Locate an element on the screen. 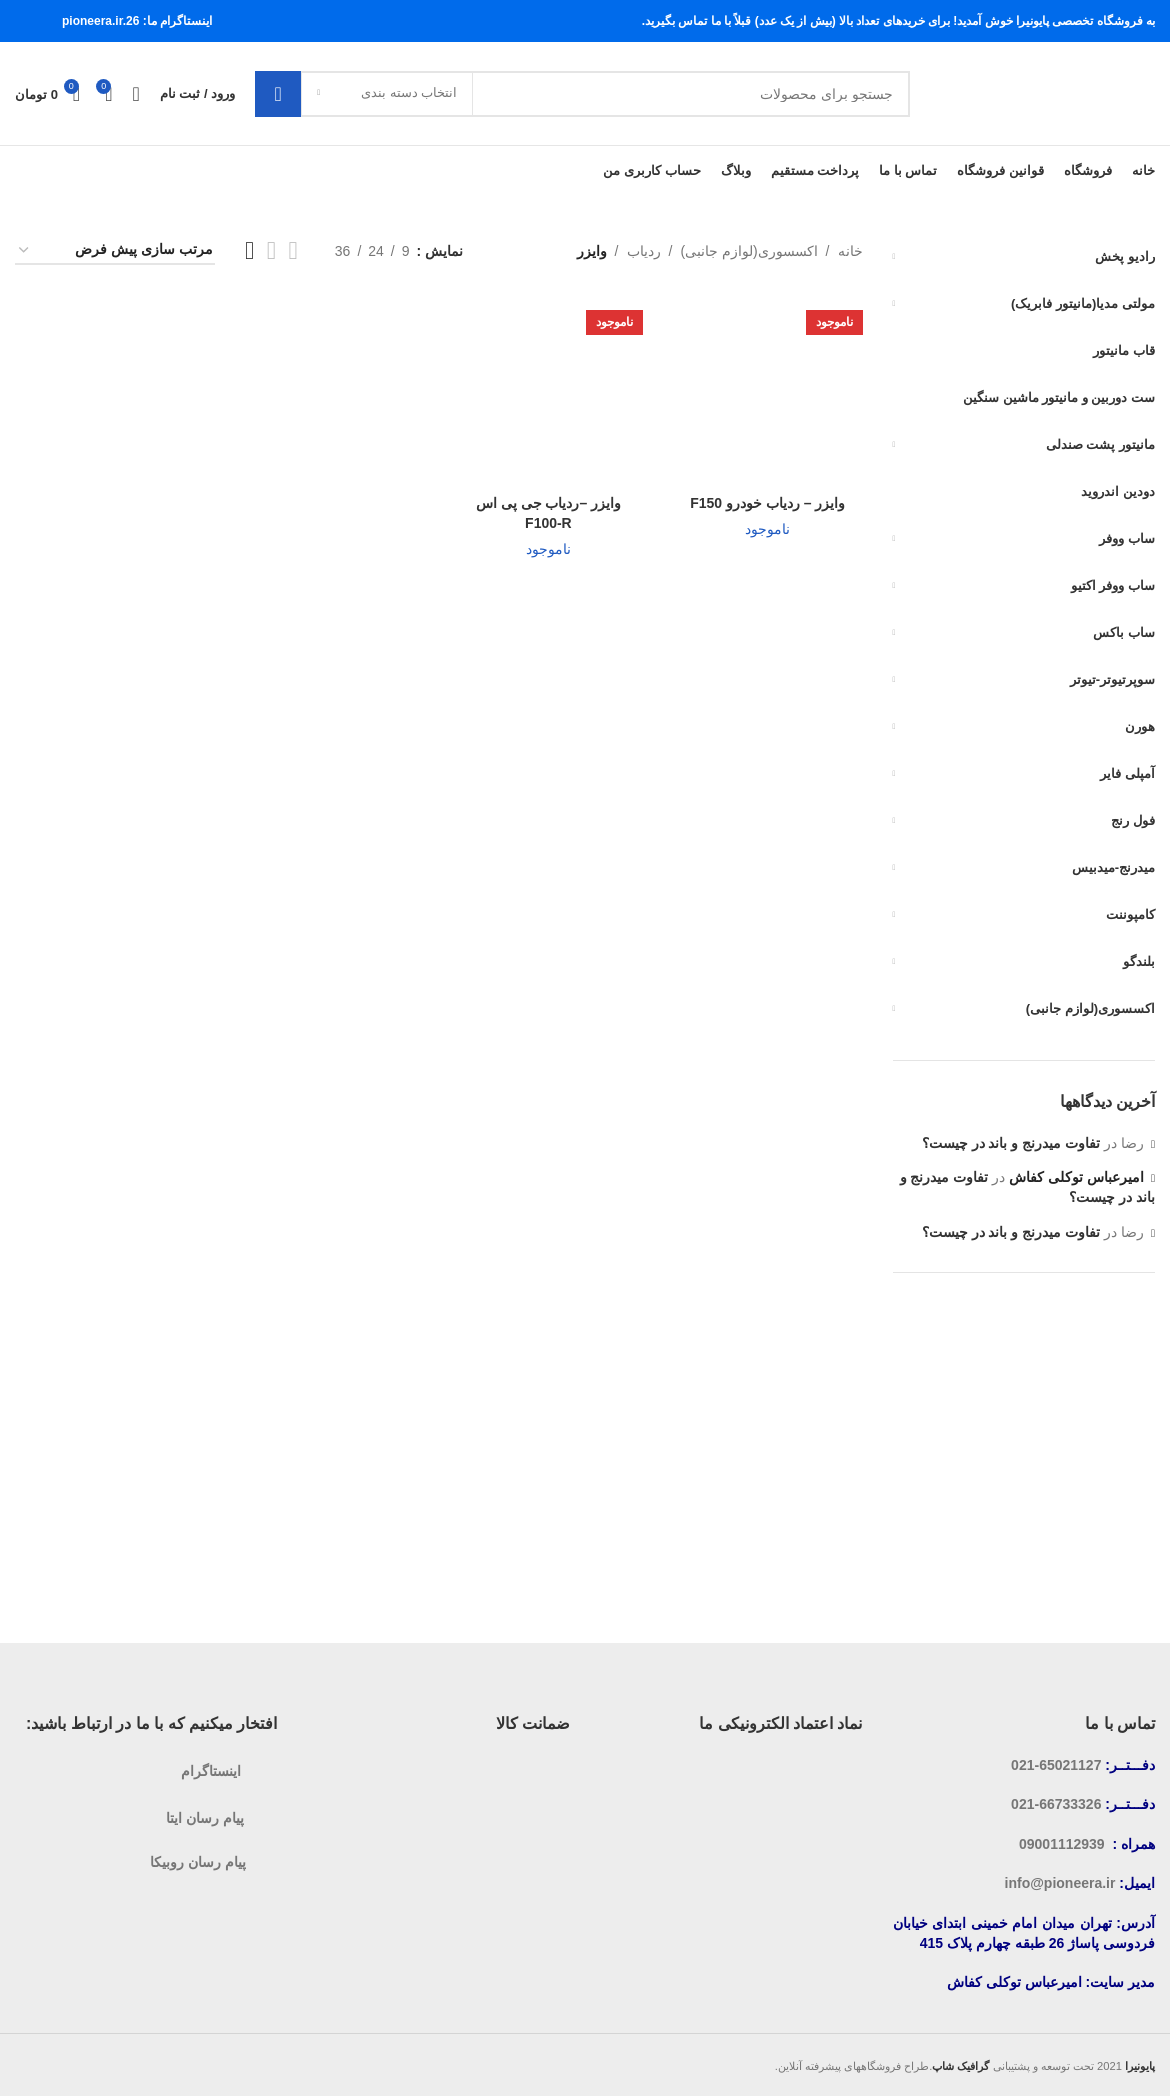  66733326-021 is located at coordinates (1056, 1805).